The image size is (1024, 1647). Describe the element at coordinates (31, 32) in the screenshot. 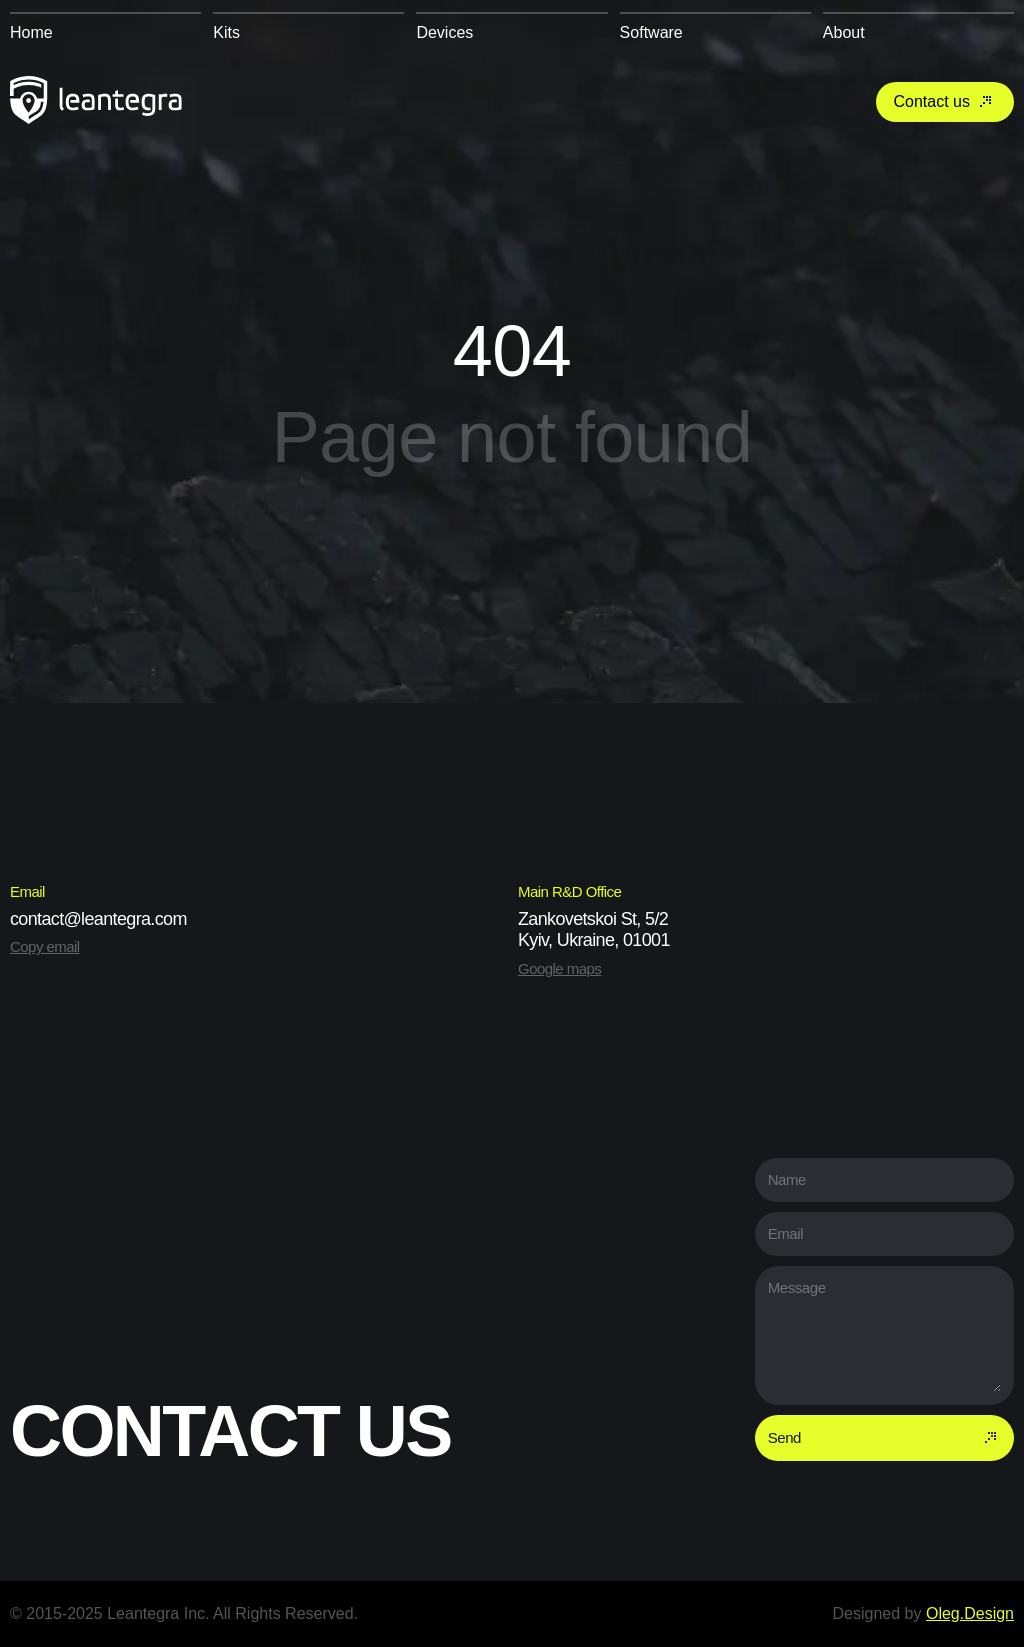

I see `Home` at that location.